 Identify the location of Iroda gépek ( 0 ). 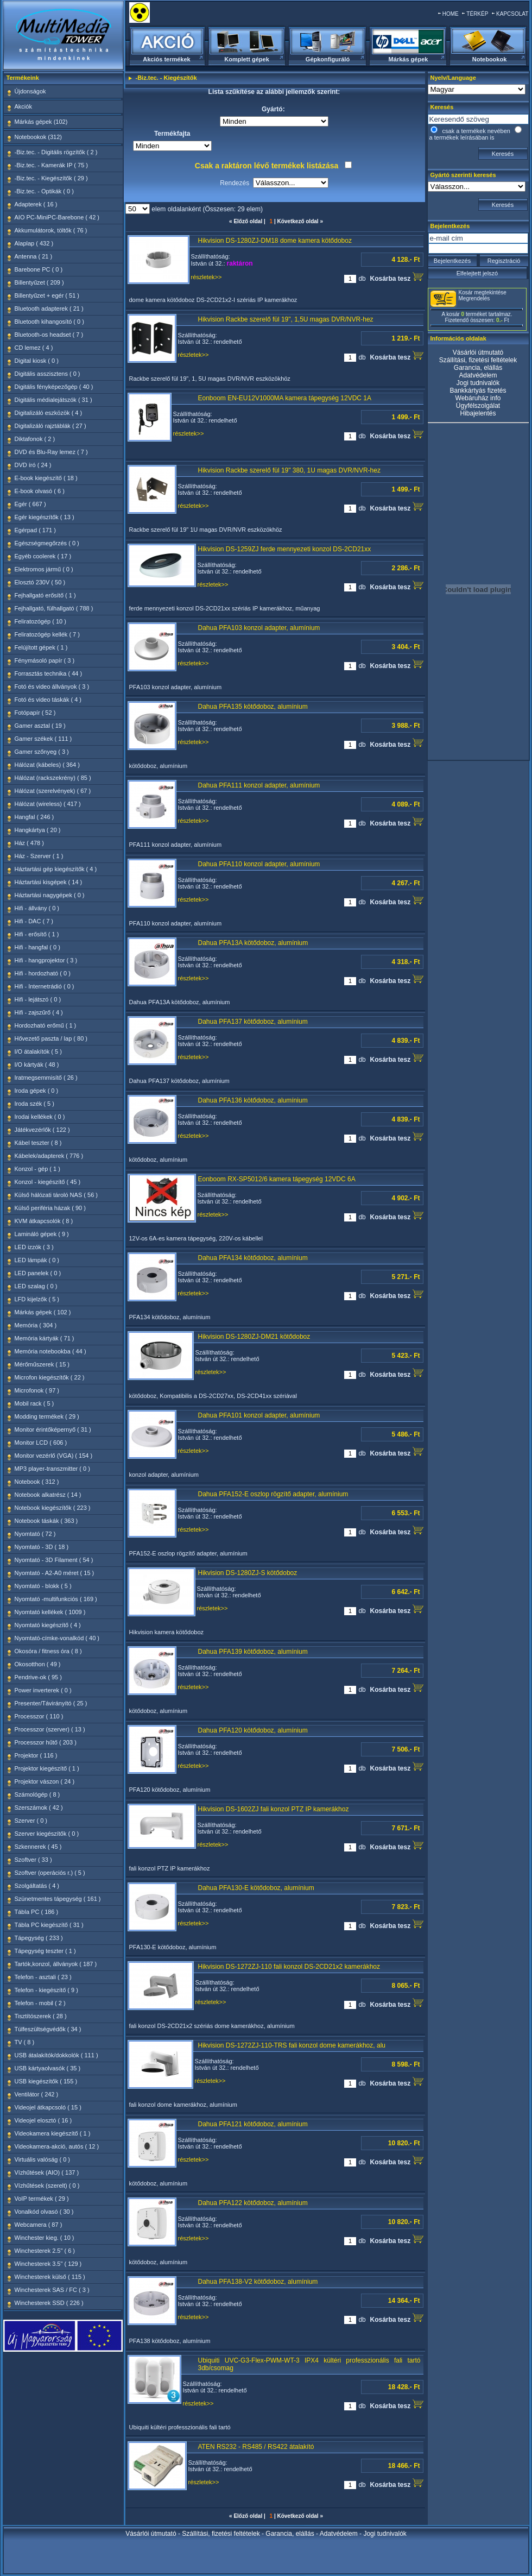
(37, 1090).